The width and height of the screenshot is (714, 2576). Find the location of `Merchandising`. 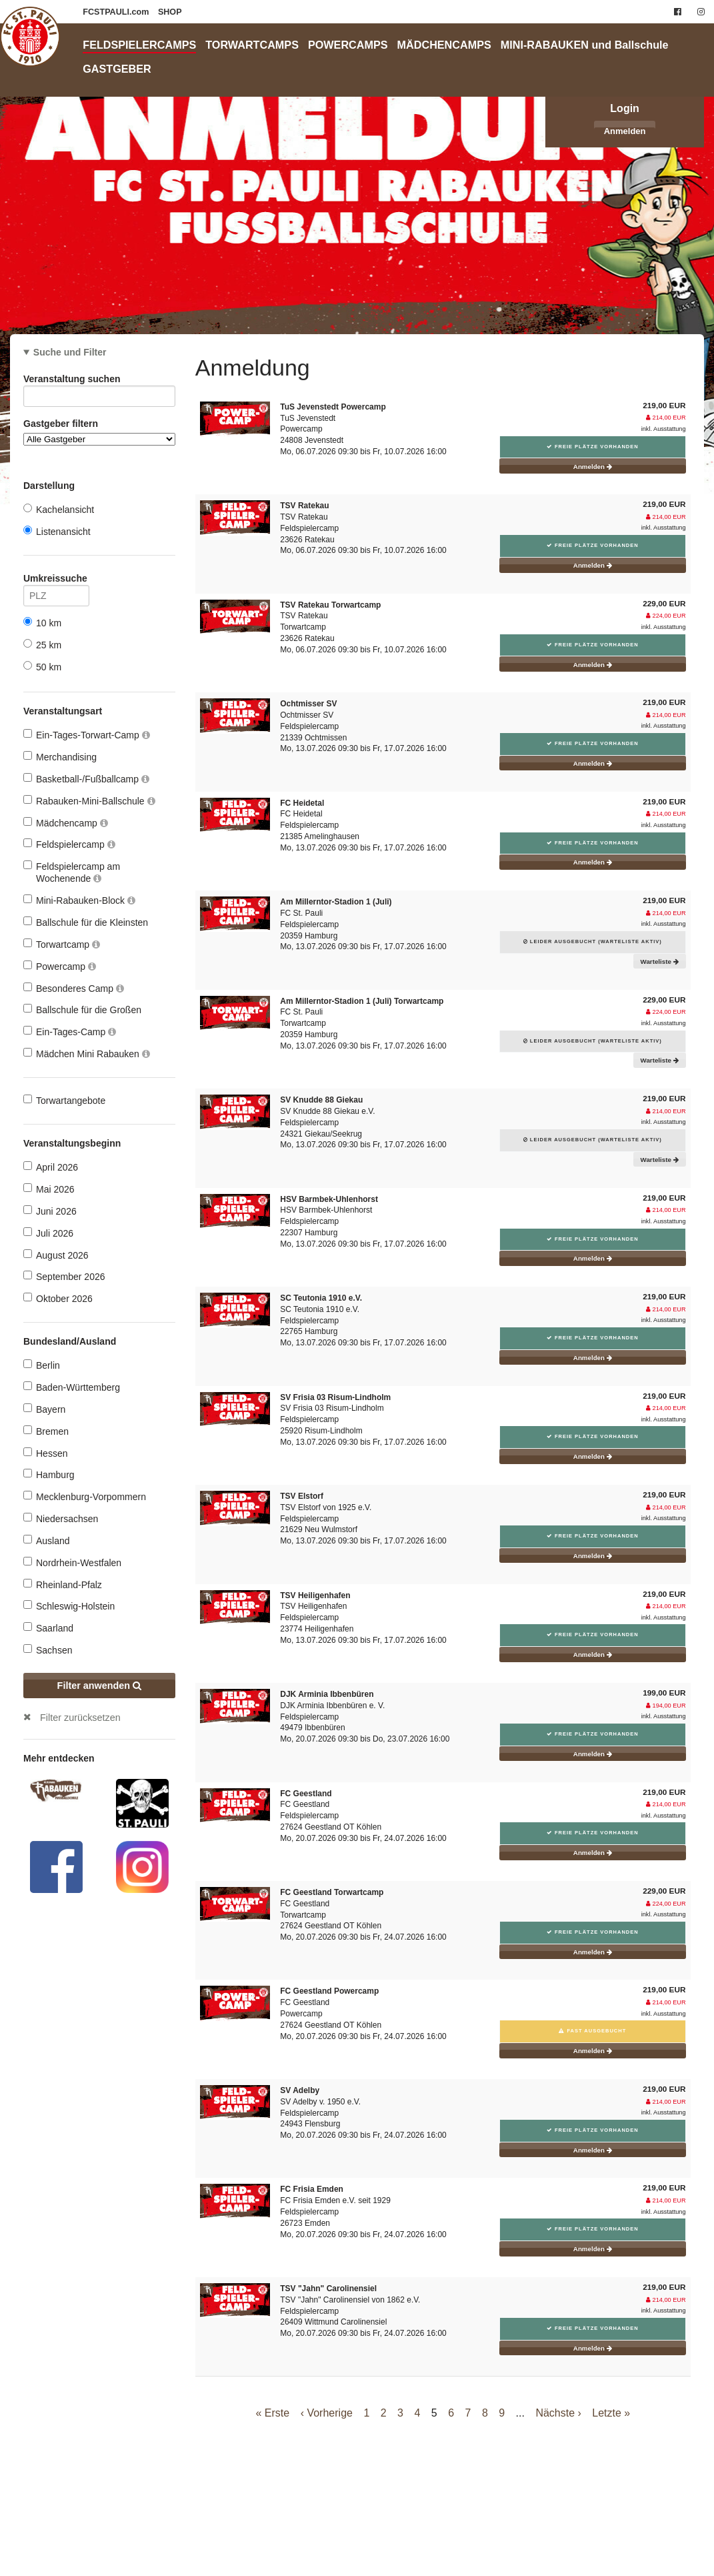

Merchandising is located at coordinates (60, 756).